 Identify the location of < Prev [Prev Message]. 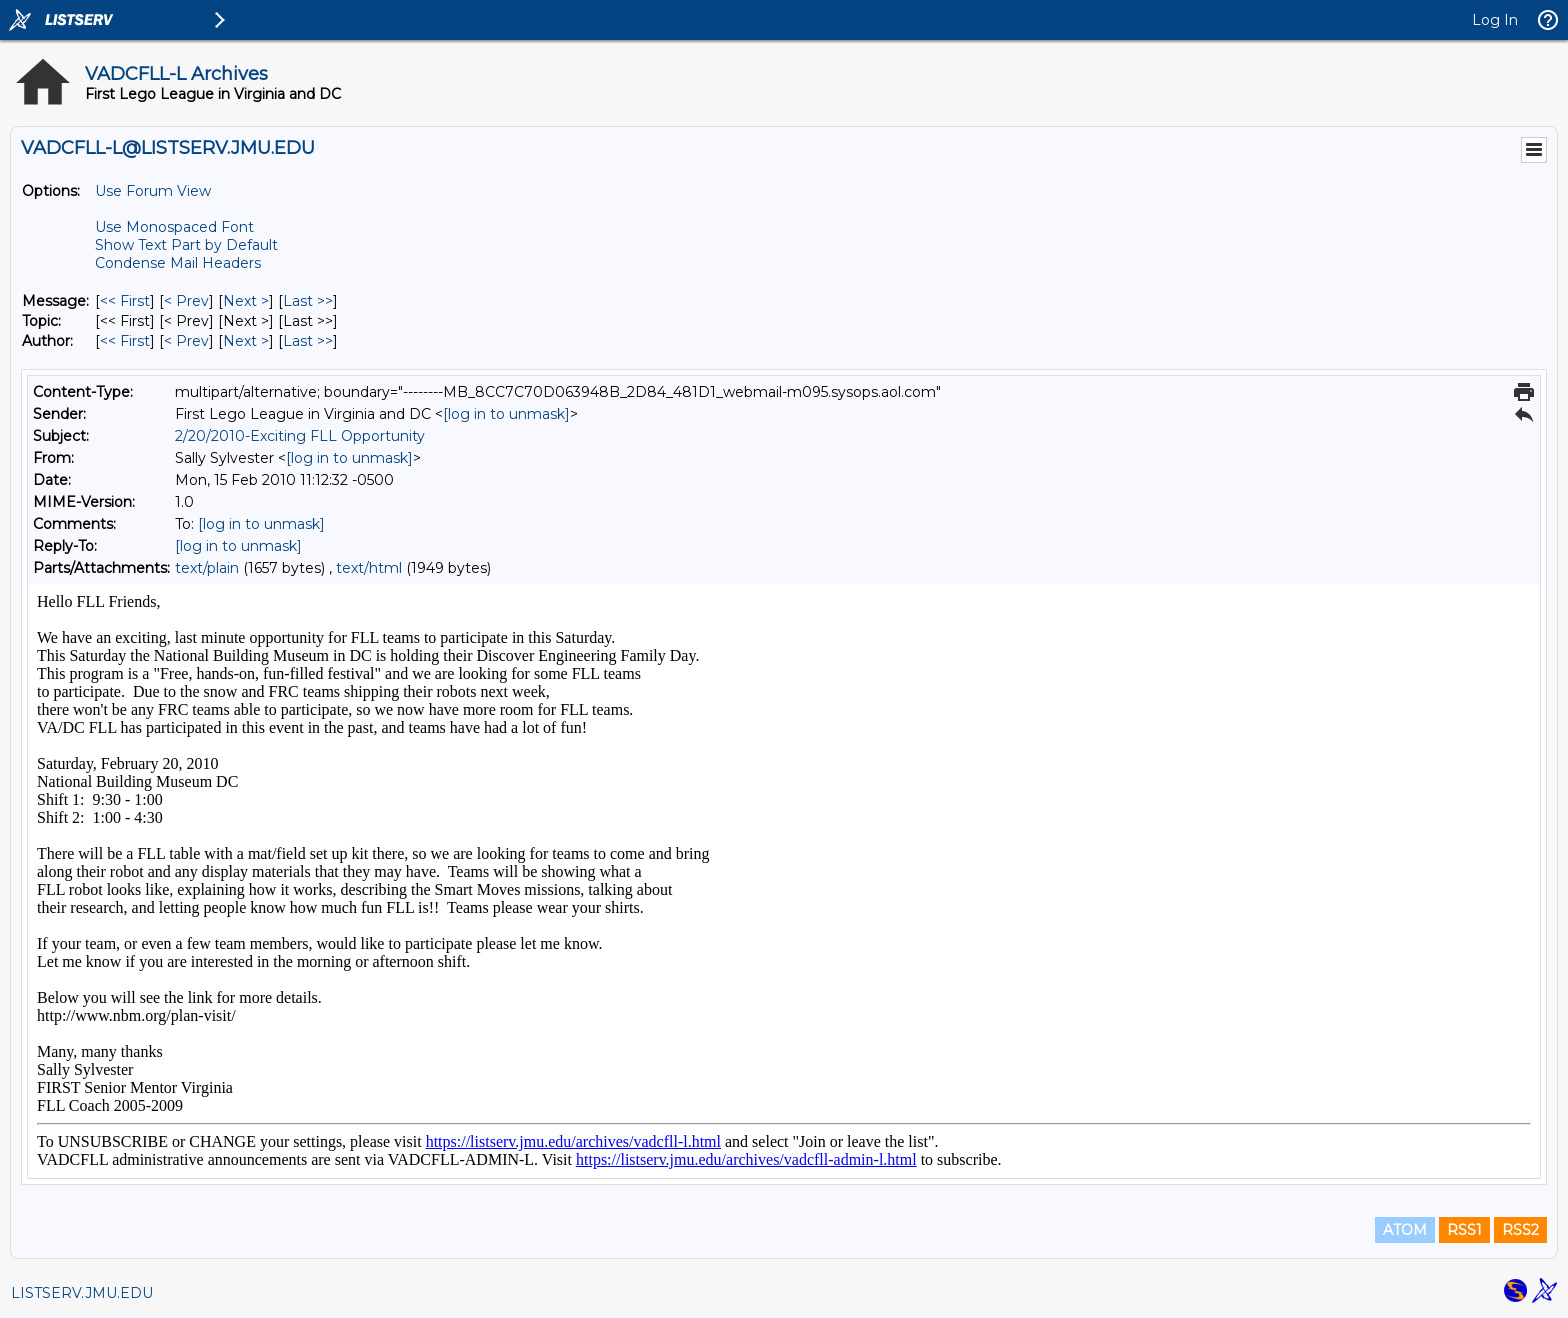
(186, 301).